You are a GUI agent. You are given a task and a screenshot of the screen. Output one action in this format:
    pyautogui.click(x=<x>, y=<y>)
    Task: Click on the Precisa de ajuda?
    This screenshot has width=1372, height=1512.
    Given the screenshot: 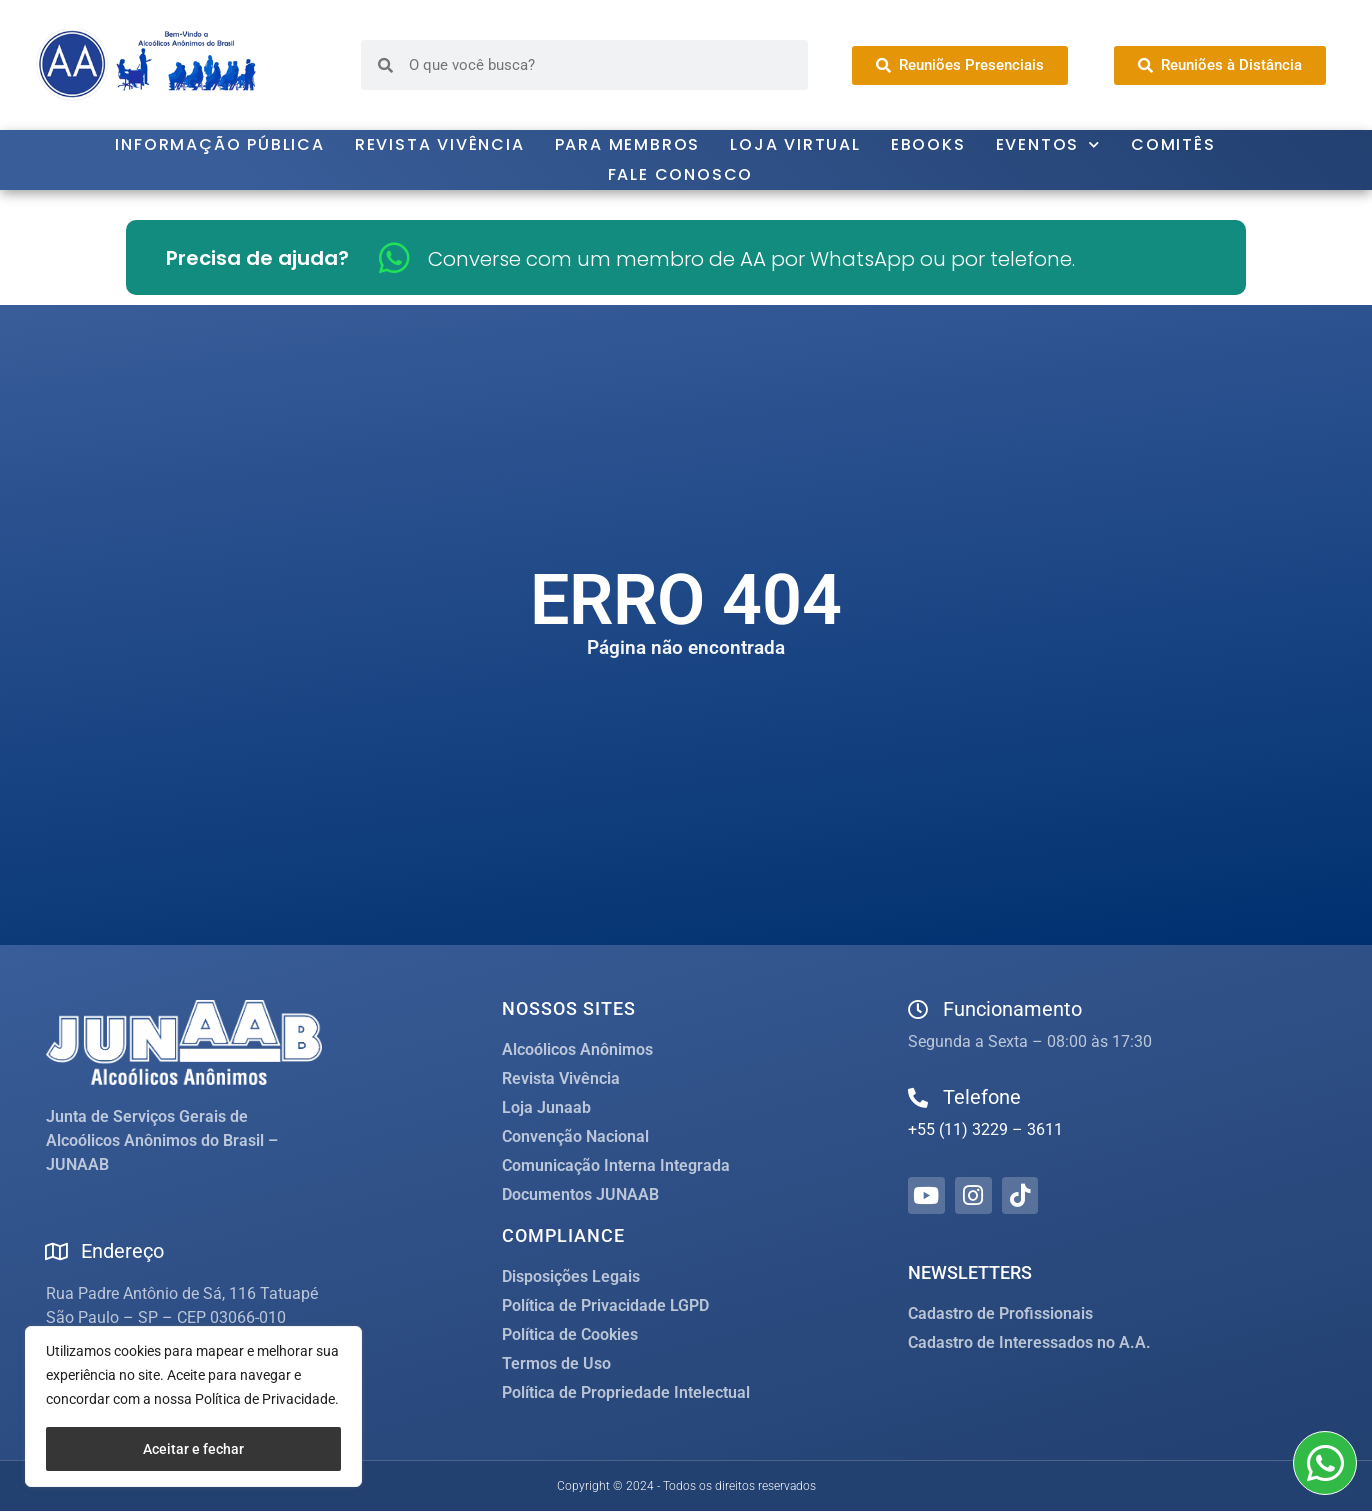 What is the action you would take?
    pyautogui.click(x=257, y=258)
    